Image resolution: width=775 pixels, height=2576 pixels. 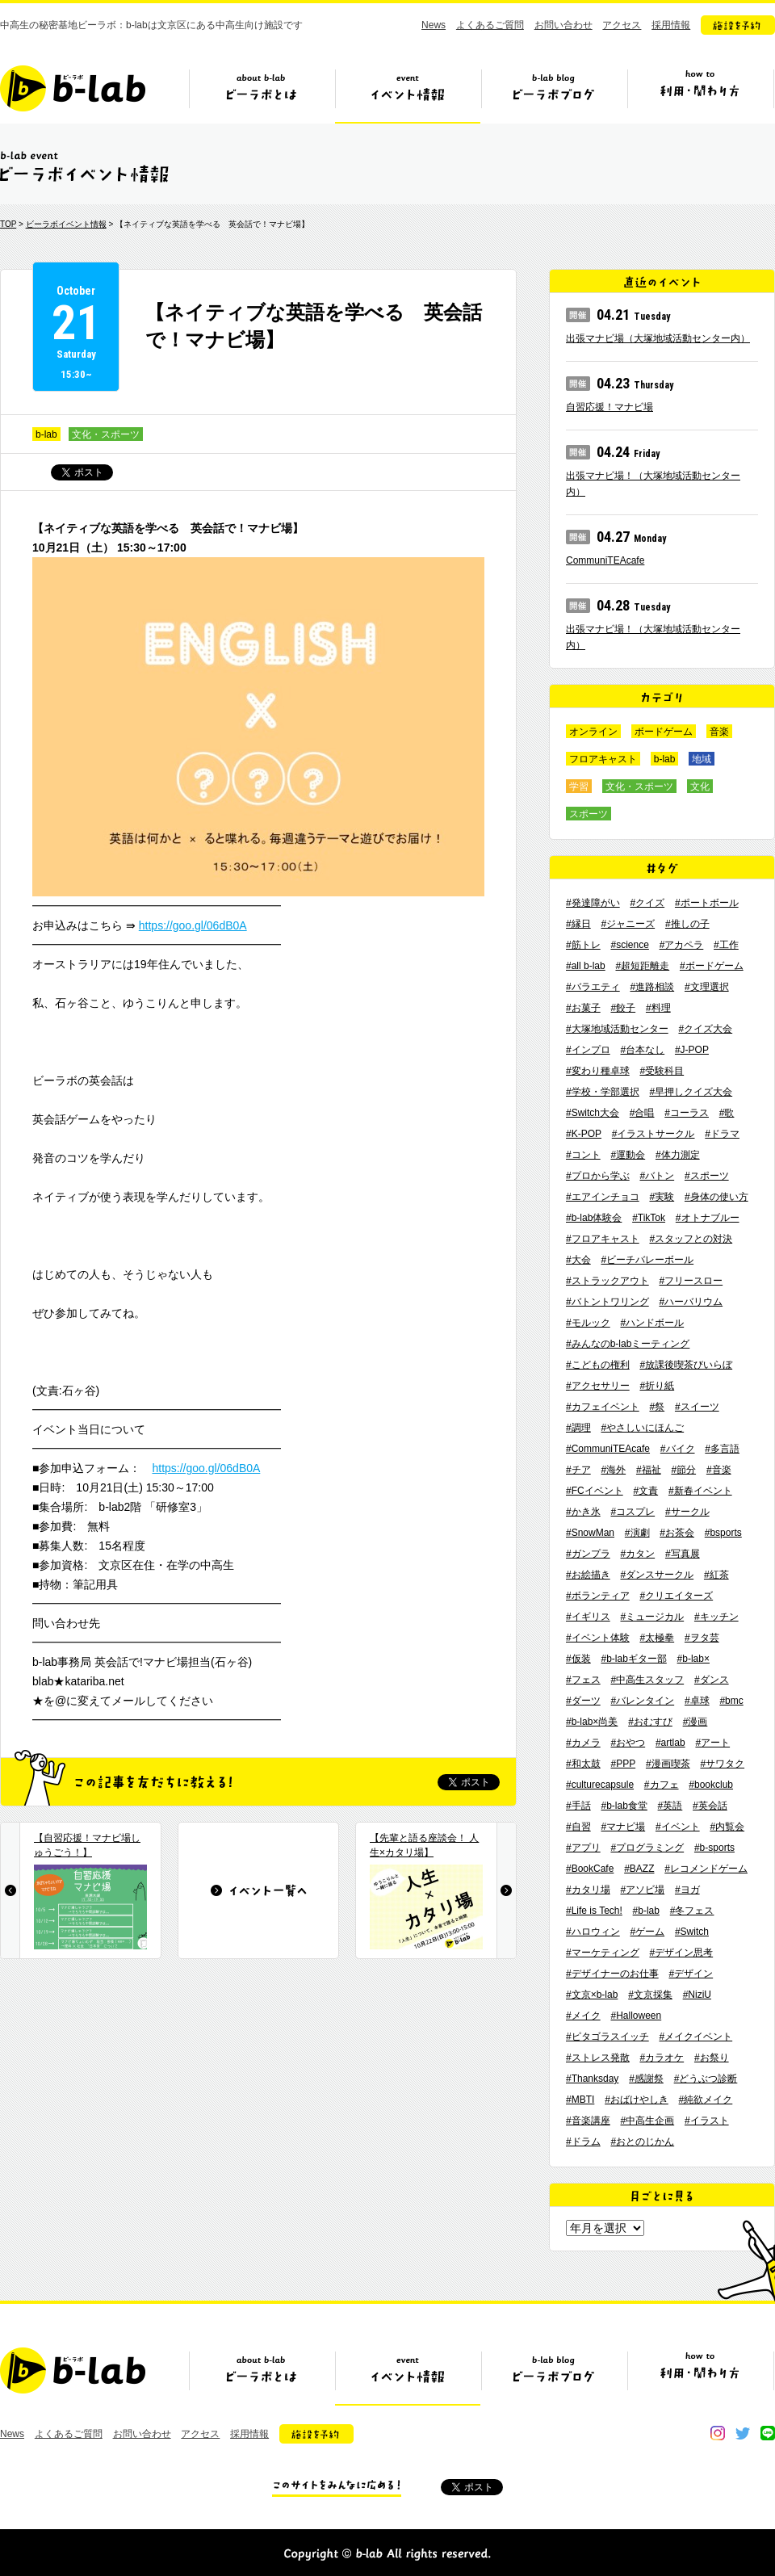 What do you see at coordinates (637, 1532) in the screenshot?
I see `#演劇` at bounding box center [637, 1532].